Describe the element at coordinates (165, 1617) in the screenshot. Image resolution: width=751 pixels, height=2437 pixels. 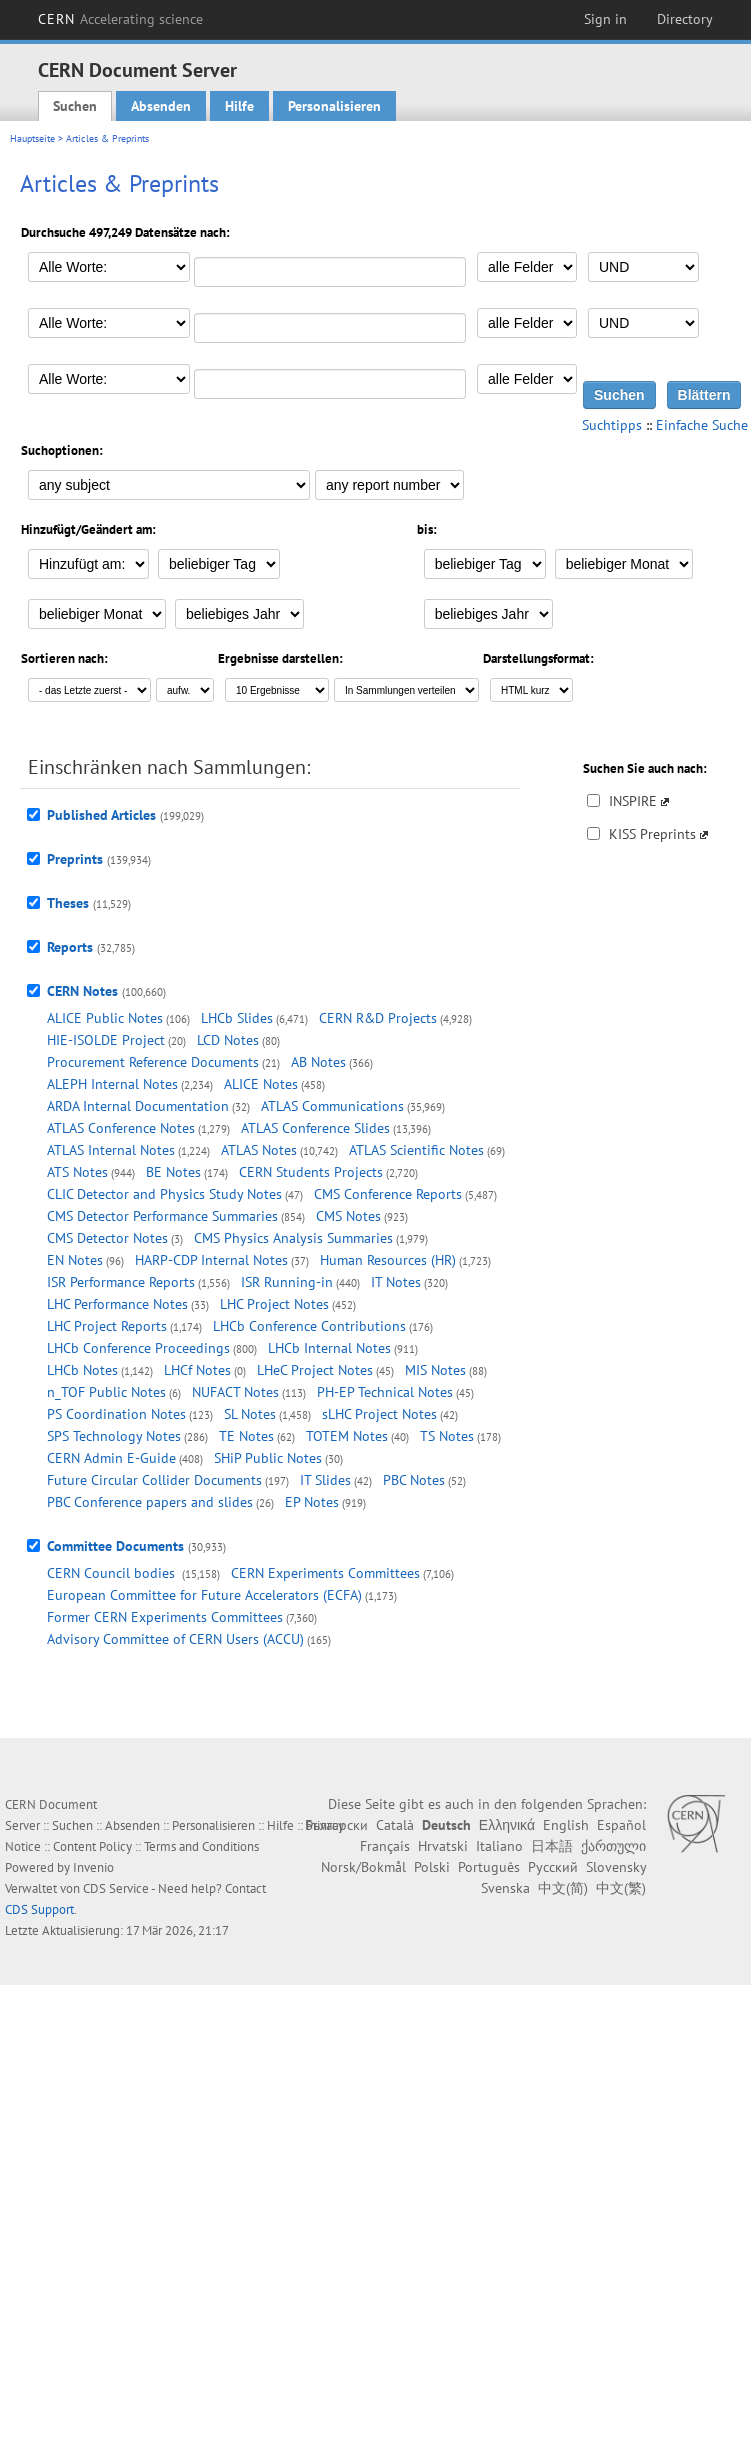
I see `Former CERN Experiments Committees` at that location.